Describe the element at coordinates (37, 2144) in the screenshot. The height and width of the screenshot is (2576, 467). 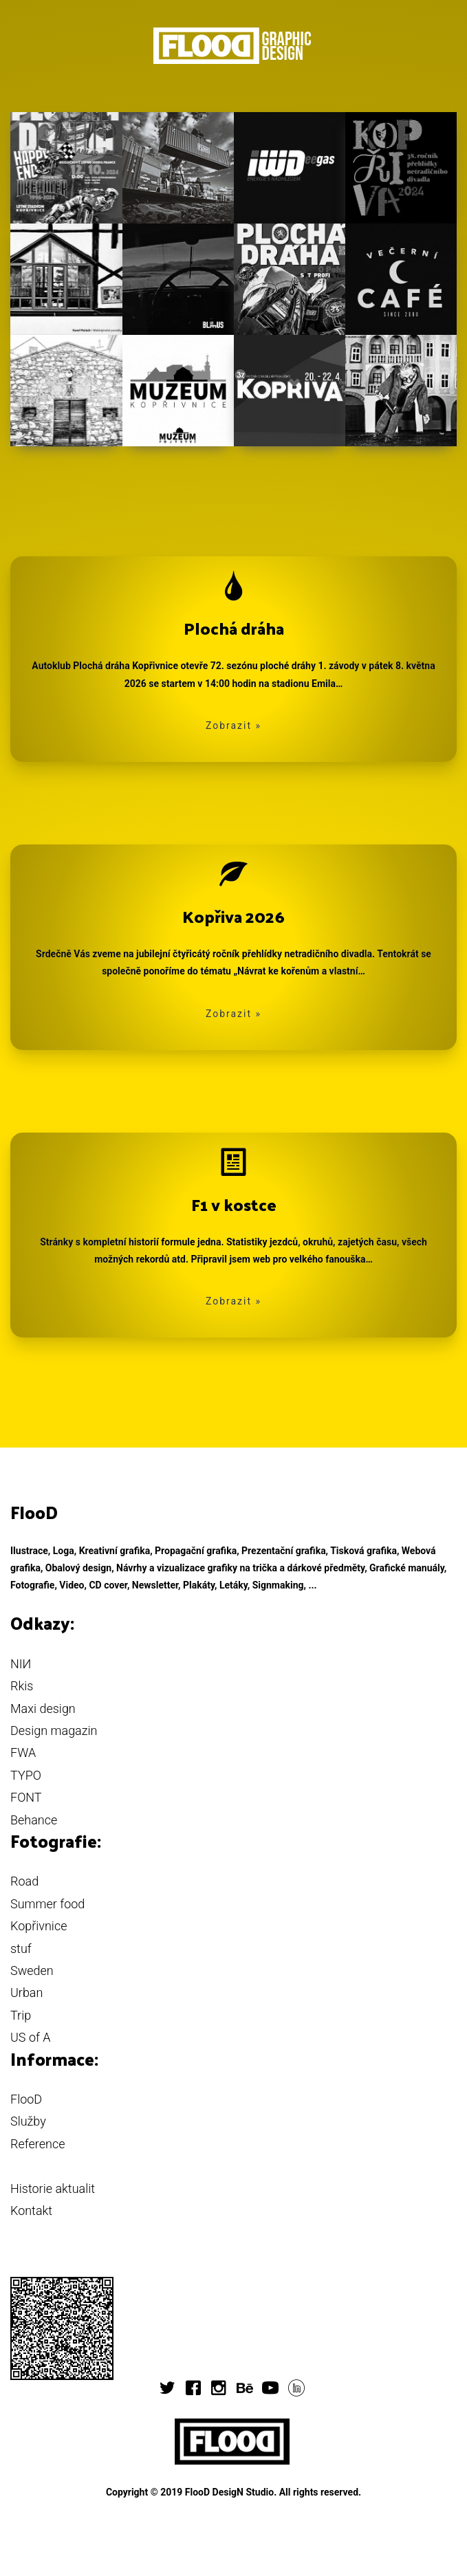
I see `Reference` at that location.